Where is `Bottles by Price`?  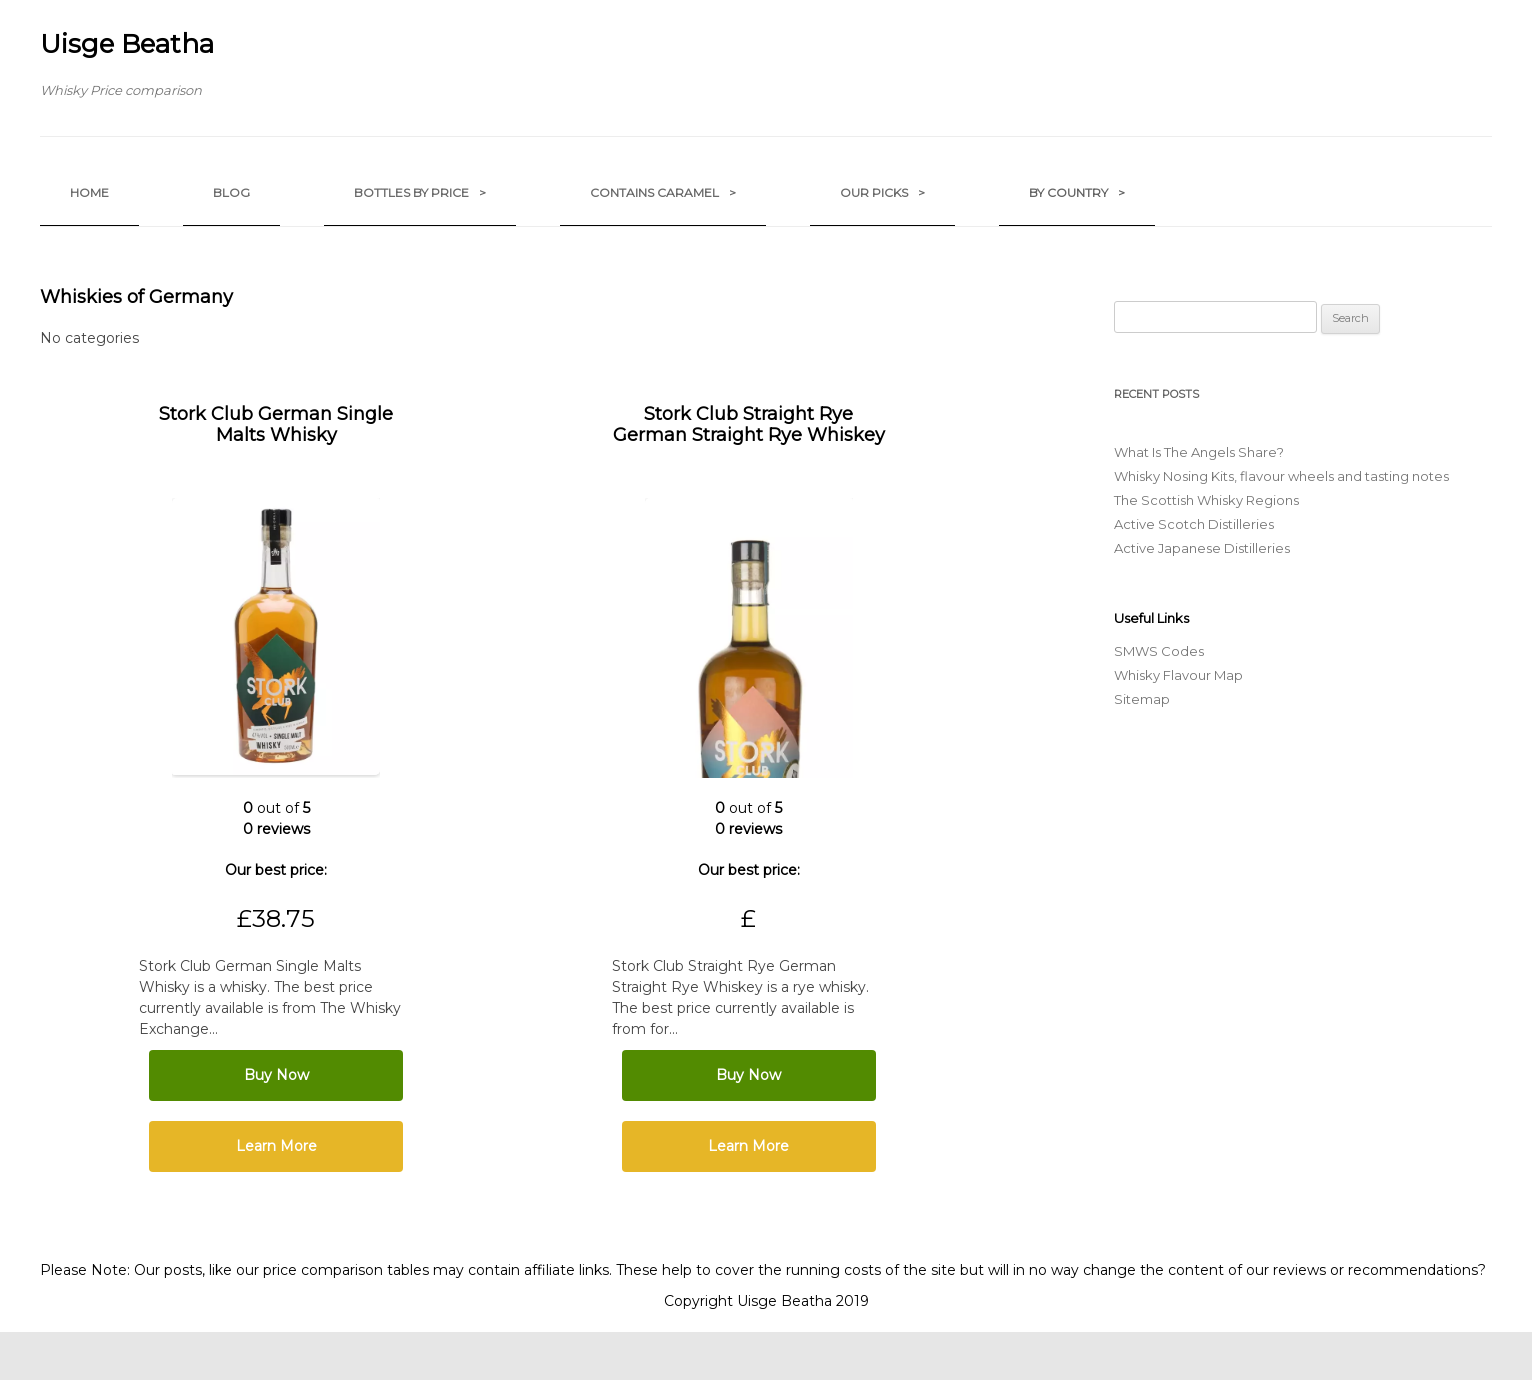
Bottles by Price is located at coordinates (420, 192).